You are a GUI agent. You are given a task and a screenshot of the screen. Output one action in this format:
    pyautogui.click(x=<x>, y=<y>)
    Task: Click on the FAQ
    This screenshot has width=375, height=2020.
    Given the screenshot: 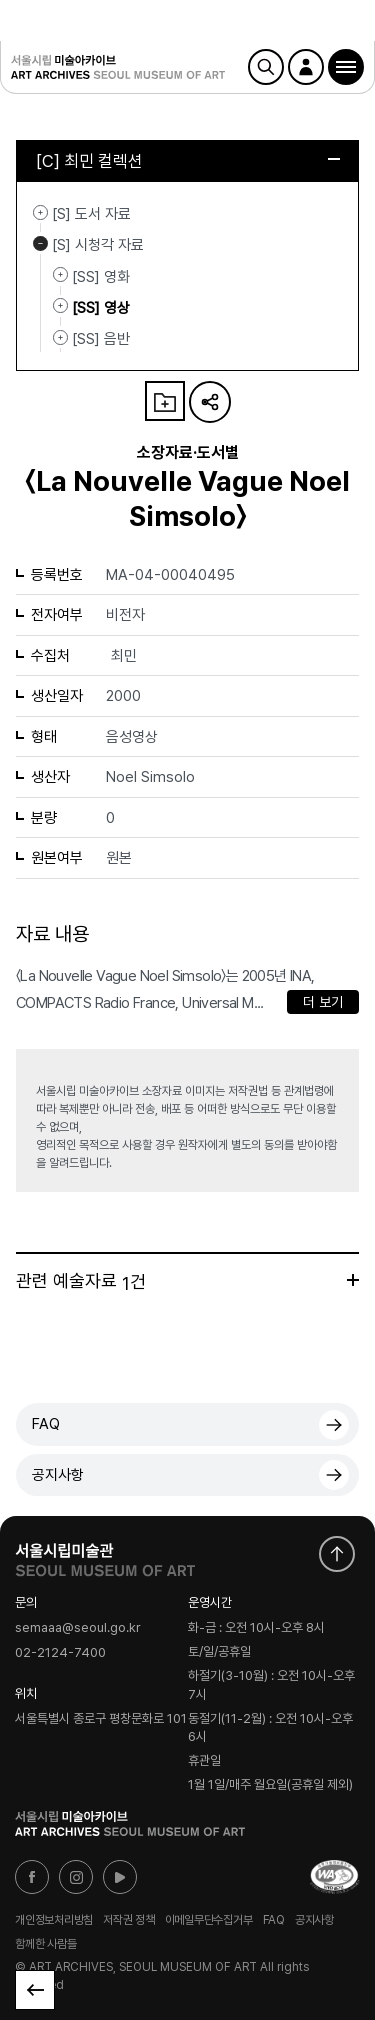 What is the action you would take?
    pyautogui.click(x=46, y=1424)
    